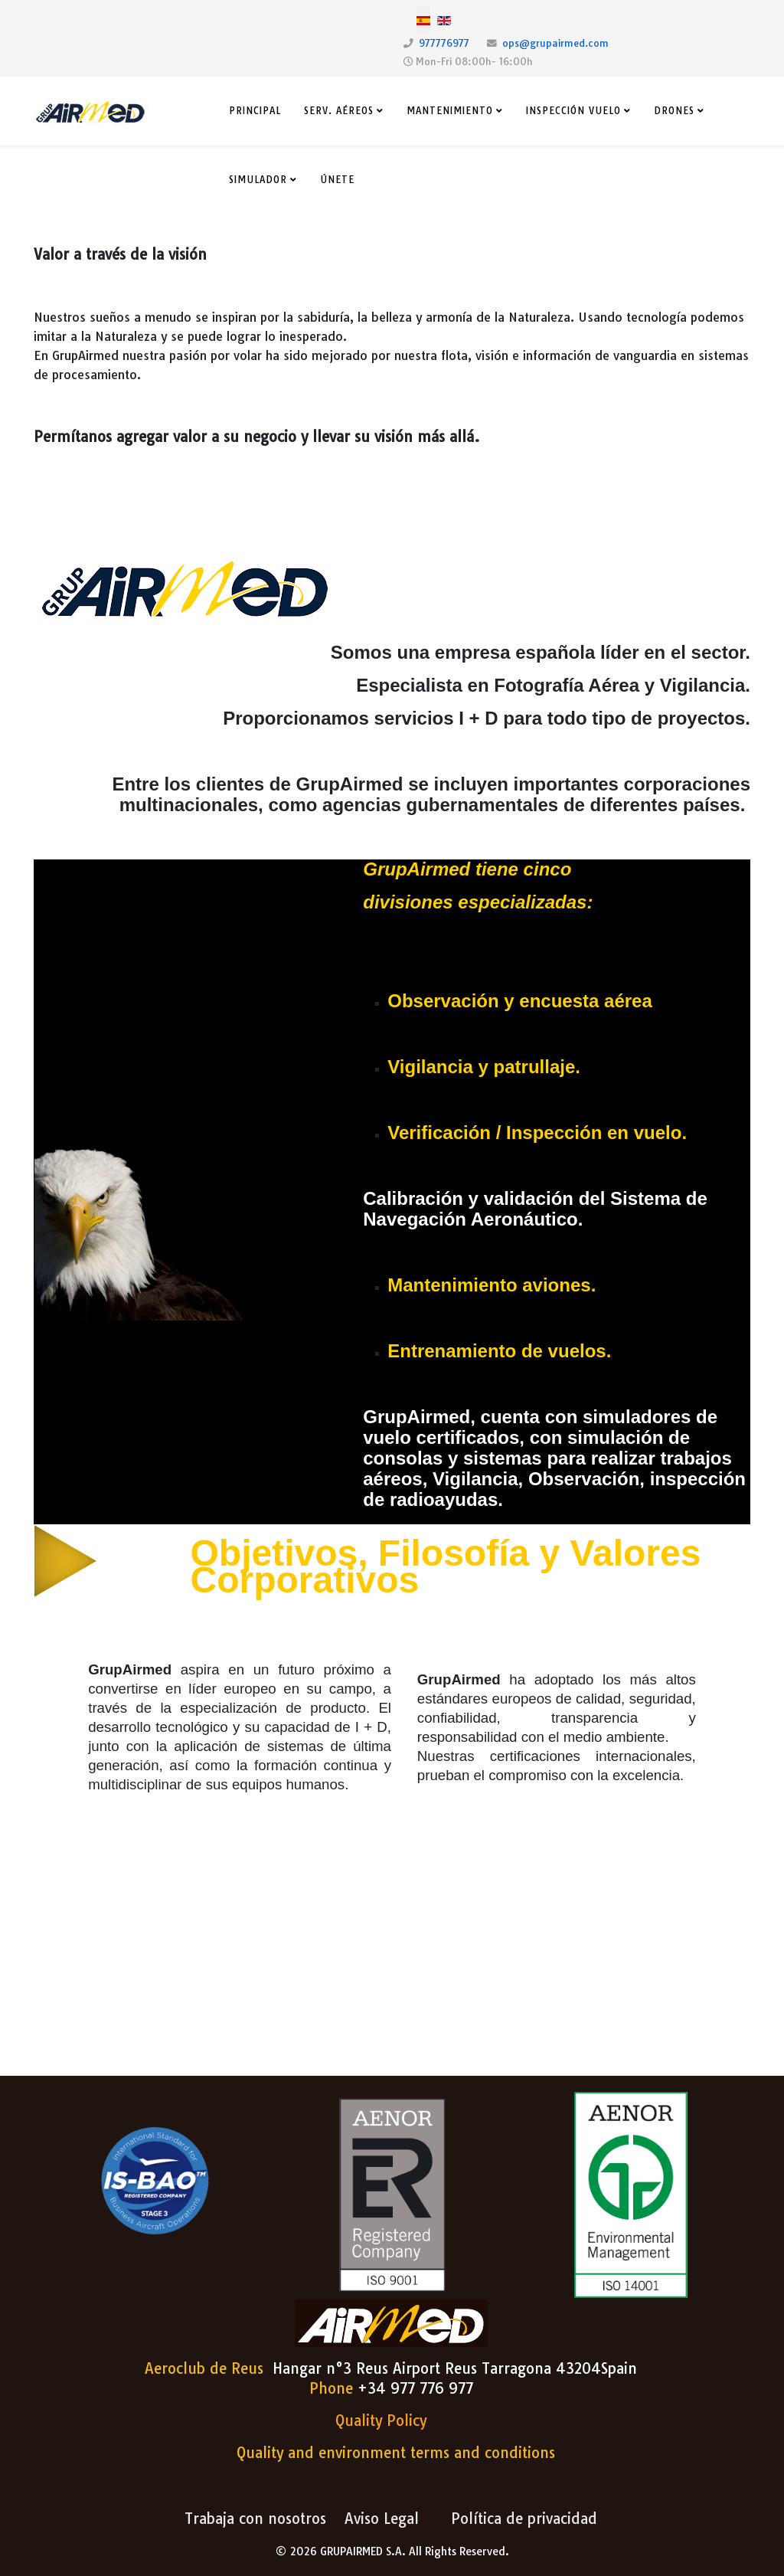  Describe the element at coordinates (382, 2518) in the screenshot. I see `Aviso Legal` at that location.